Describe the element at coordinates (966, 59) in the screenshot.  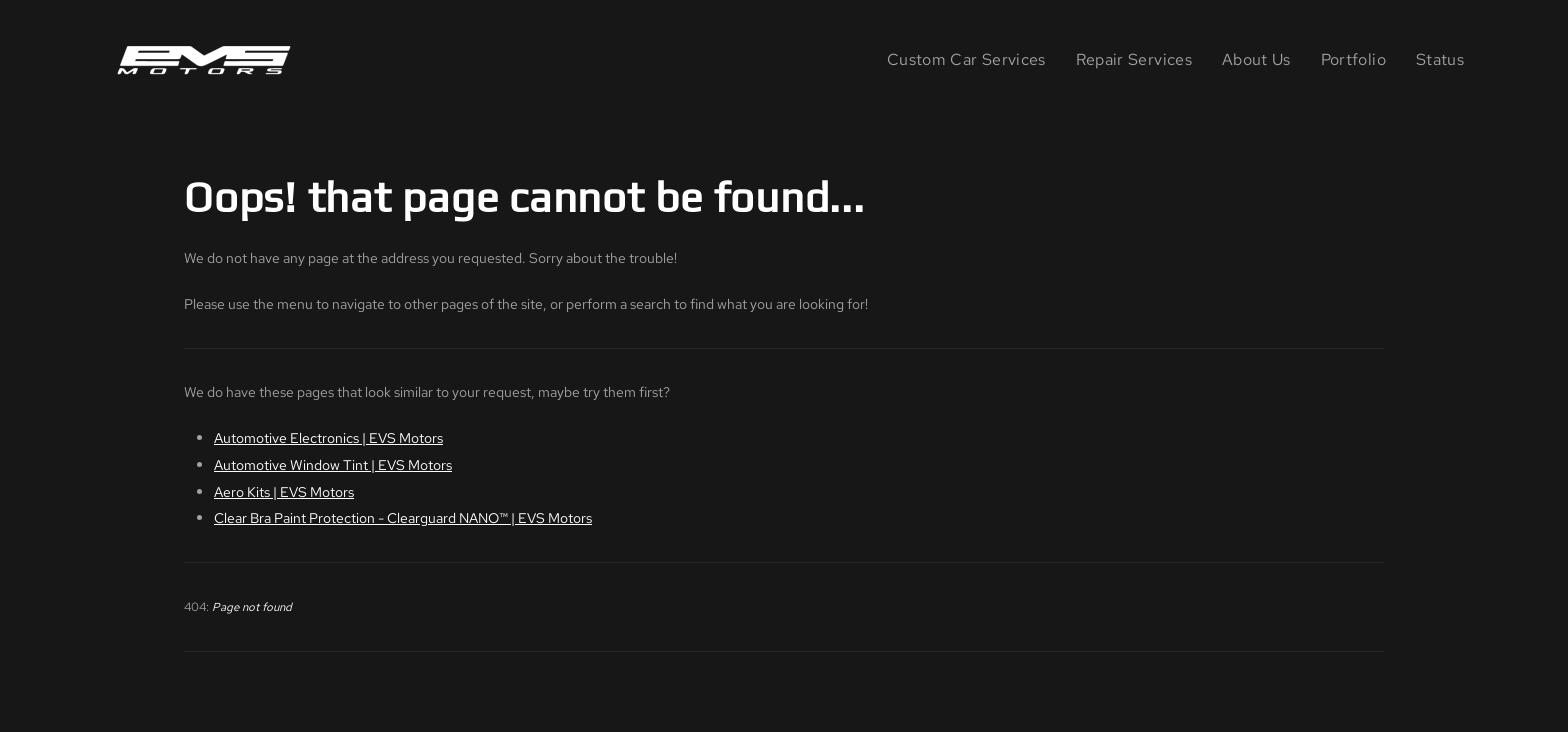
I see `Custom Car Services [button]` at that location.